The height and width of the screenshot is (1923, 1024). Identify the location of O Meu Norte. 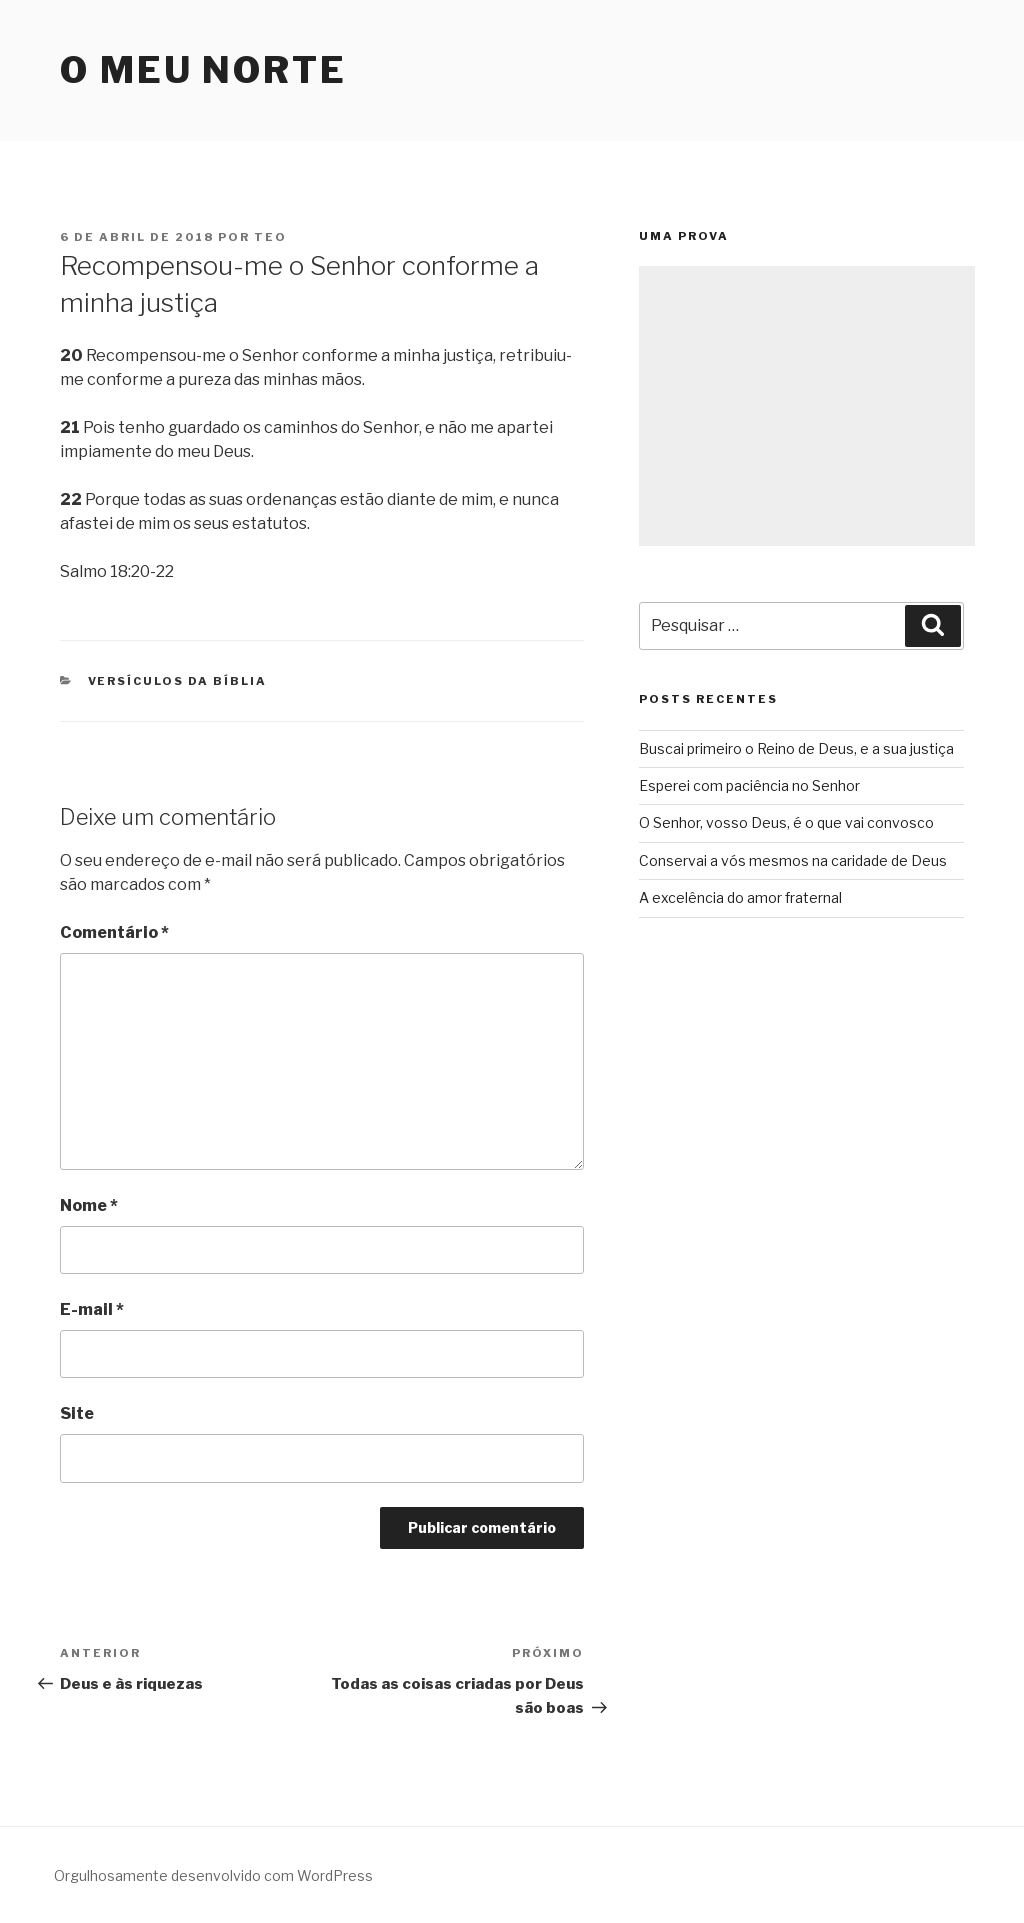
(203, 70).